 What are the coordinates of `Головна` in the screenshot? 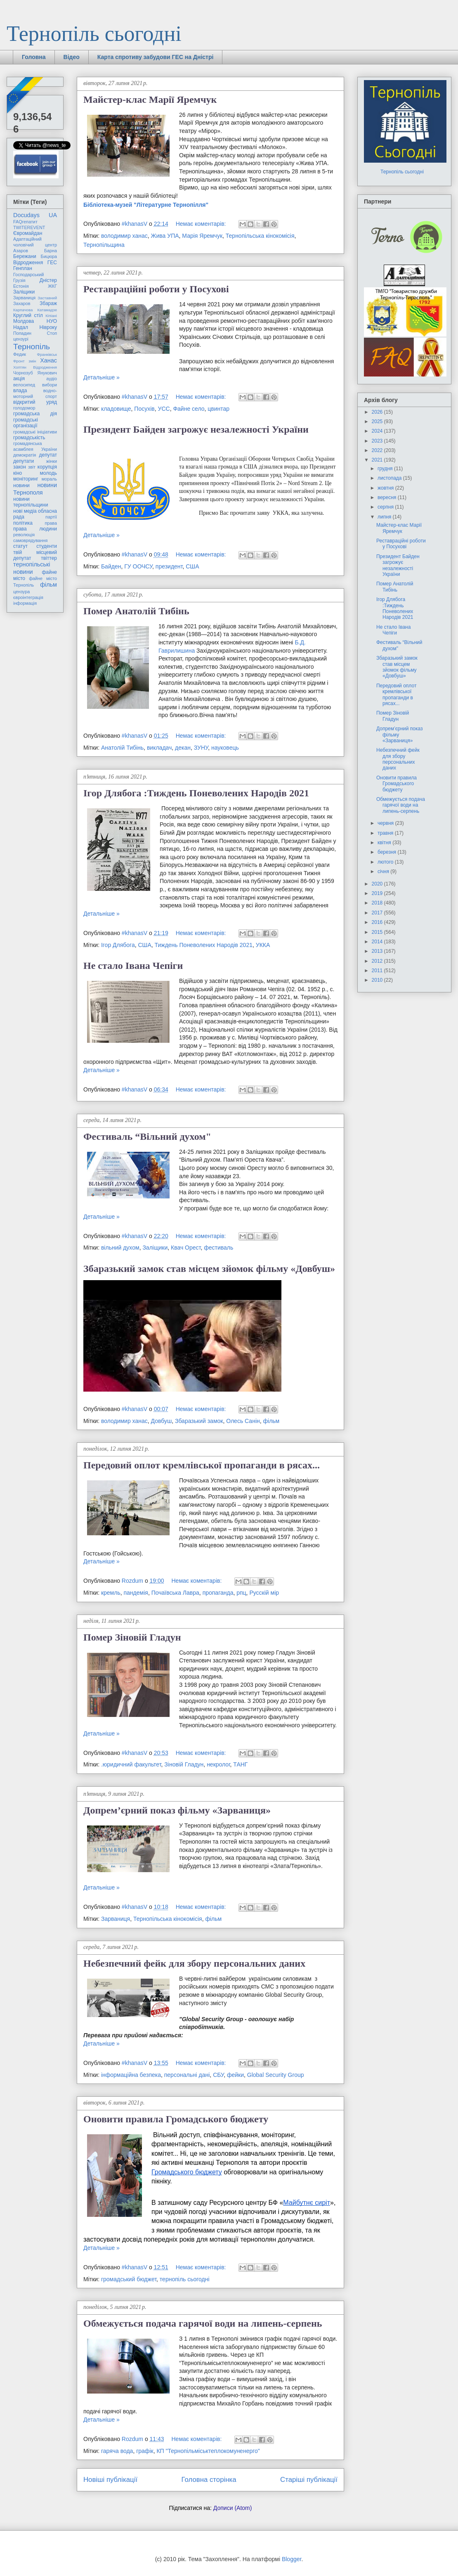 It's located at (34, 57).